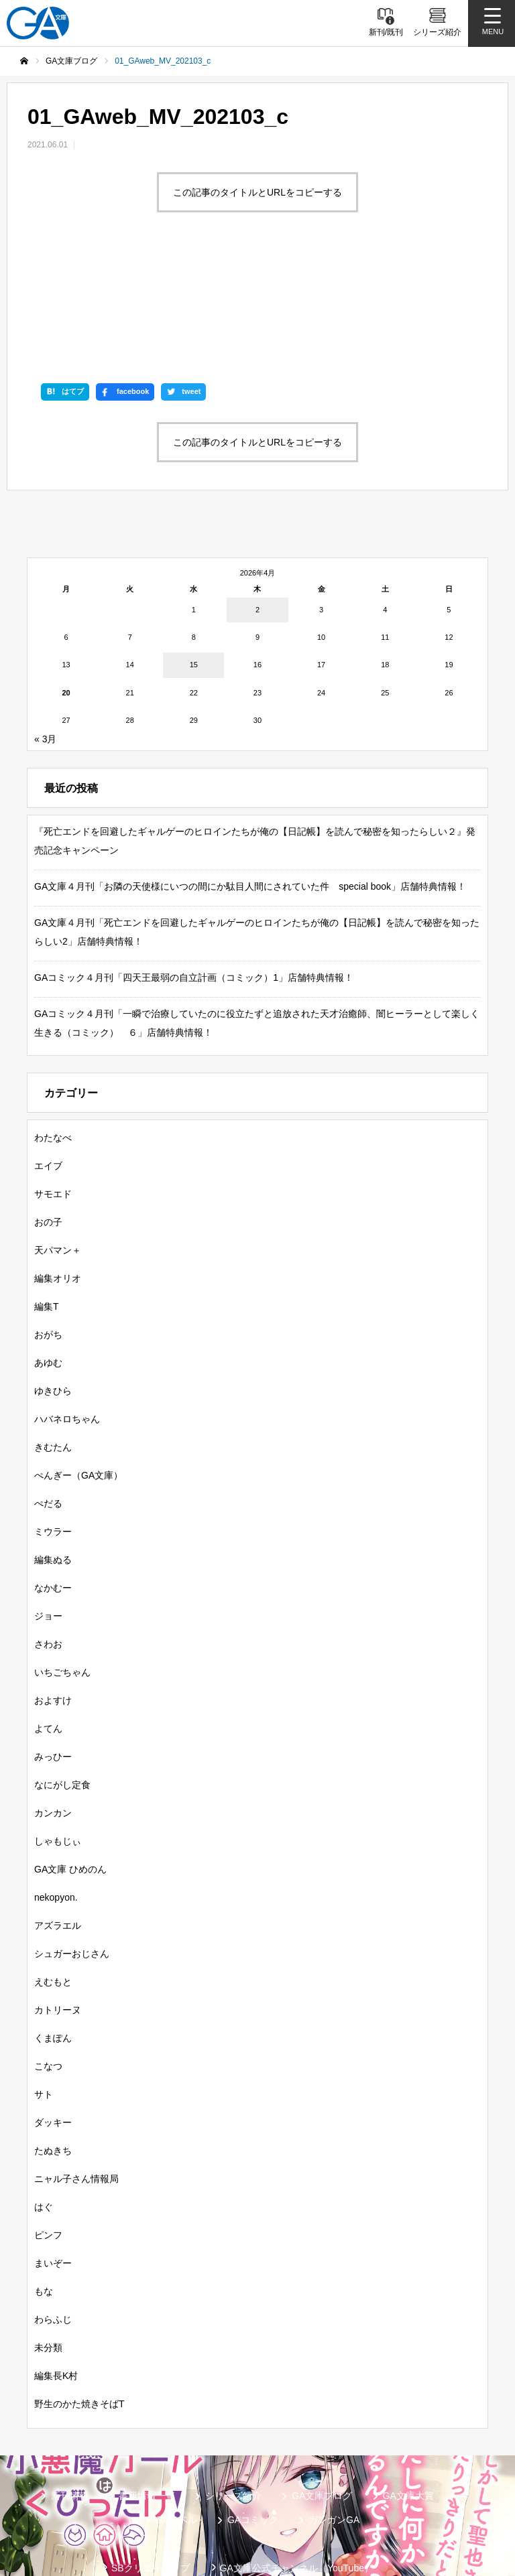 The width and height of the screenshot is (515, 2576). What do you see at coordinates (408, 2396) in the screenshot?
I see `GA文庫大賞` at bounding box center [408, 2396].